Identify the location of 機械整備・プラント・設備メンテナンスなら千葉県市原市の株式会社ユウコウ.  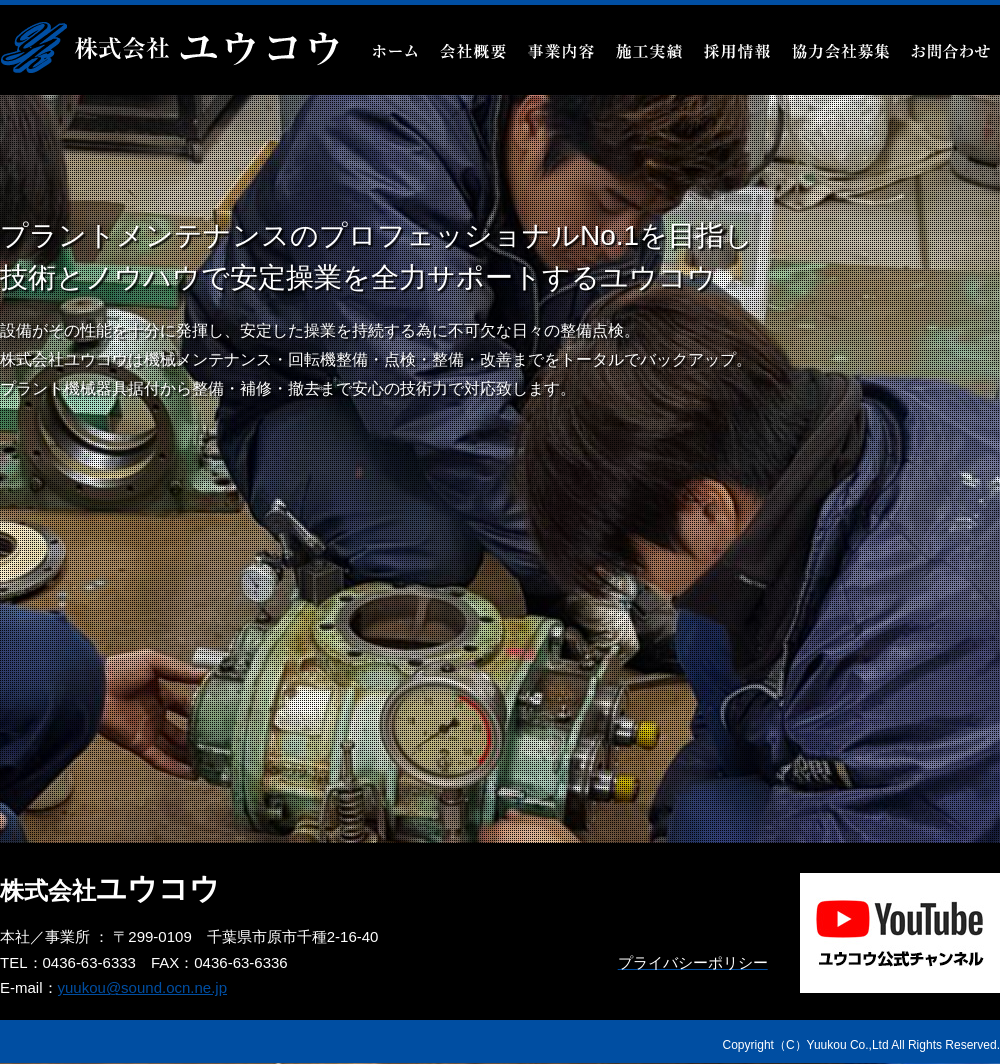
(170, 47).